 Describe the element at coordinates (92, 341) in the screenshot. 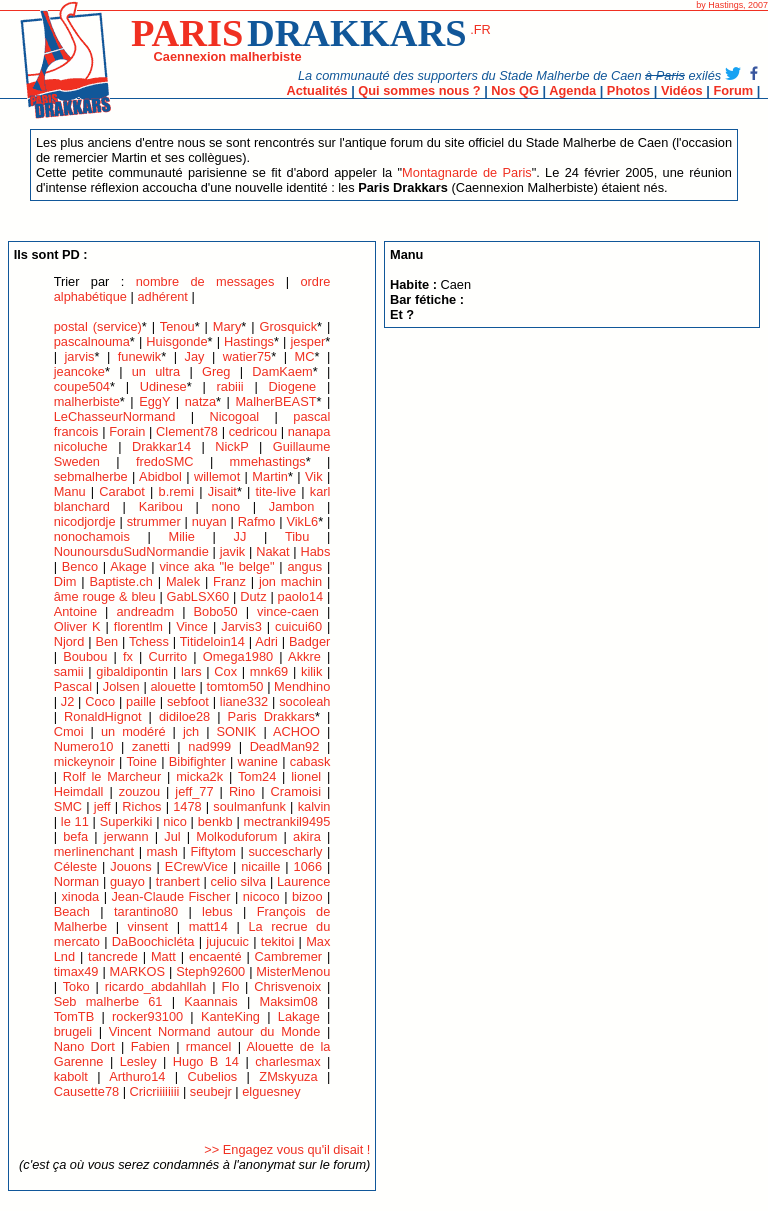

I see `pascalnouma` at that location.